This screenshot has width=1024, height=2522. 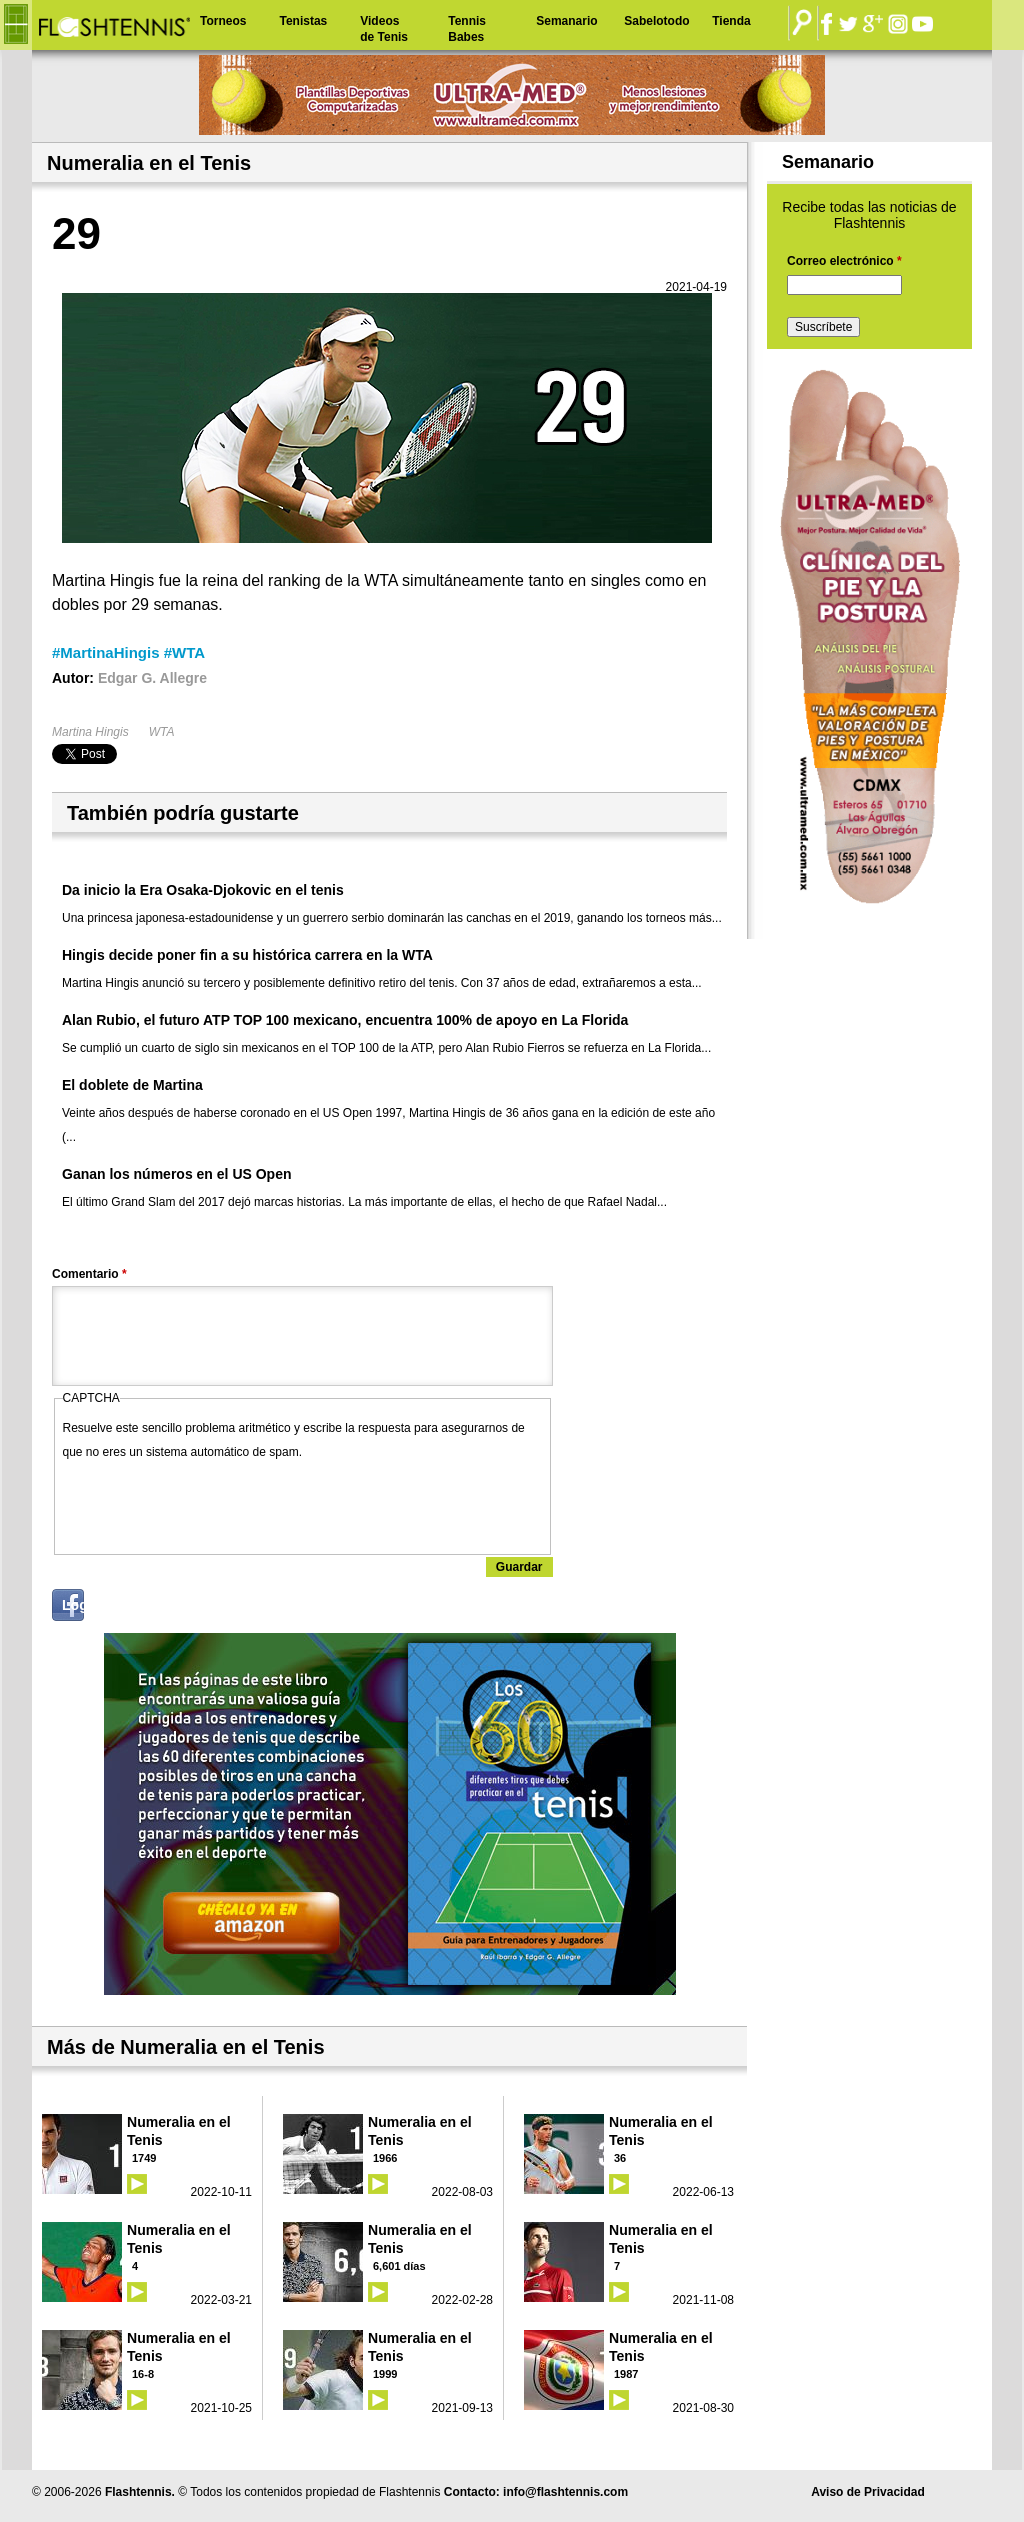 What do you see at coordinates (90, 732) in the screenshot?
I see `Martina Hingis` at bounding box center [90, 732].